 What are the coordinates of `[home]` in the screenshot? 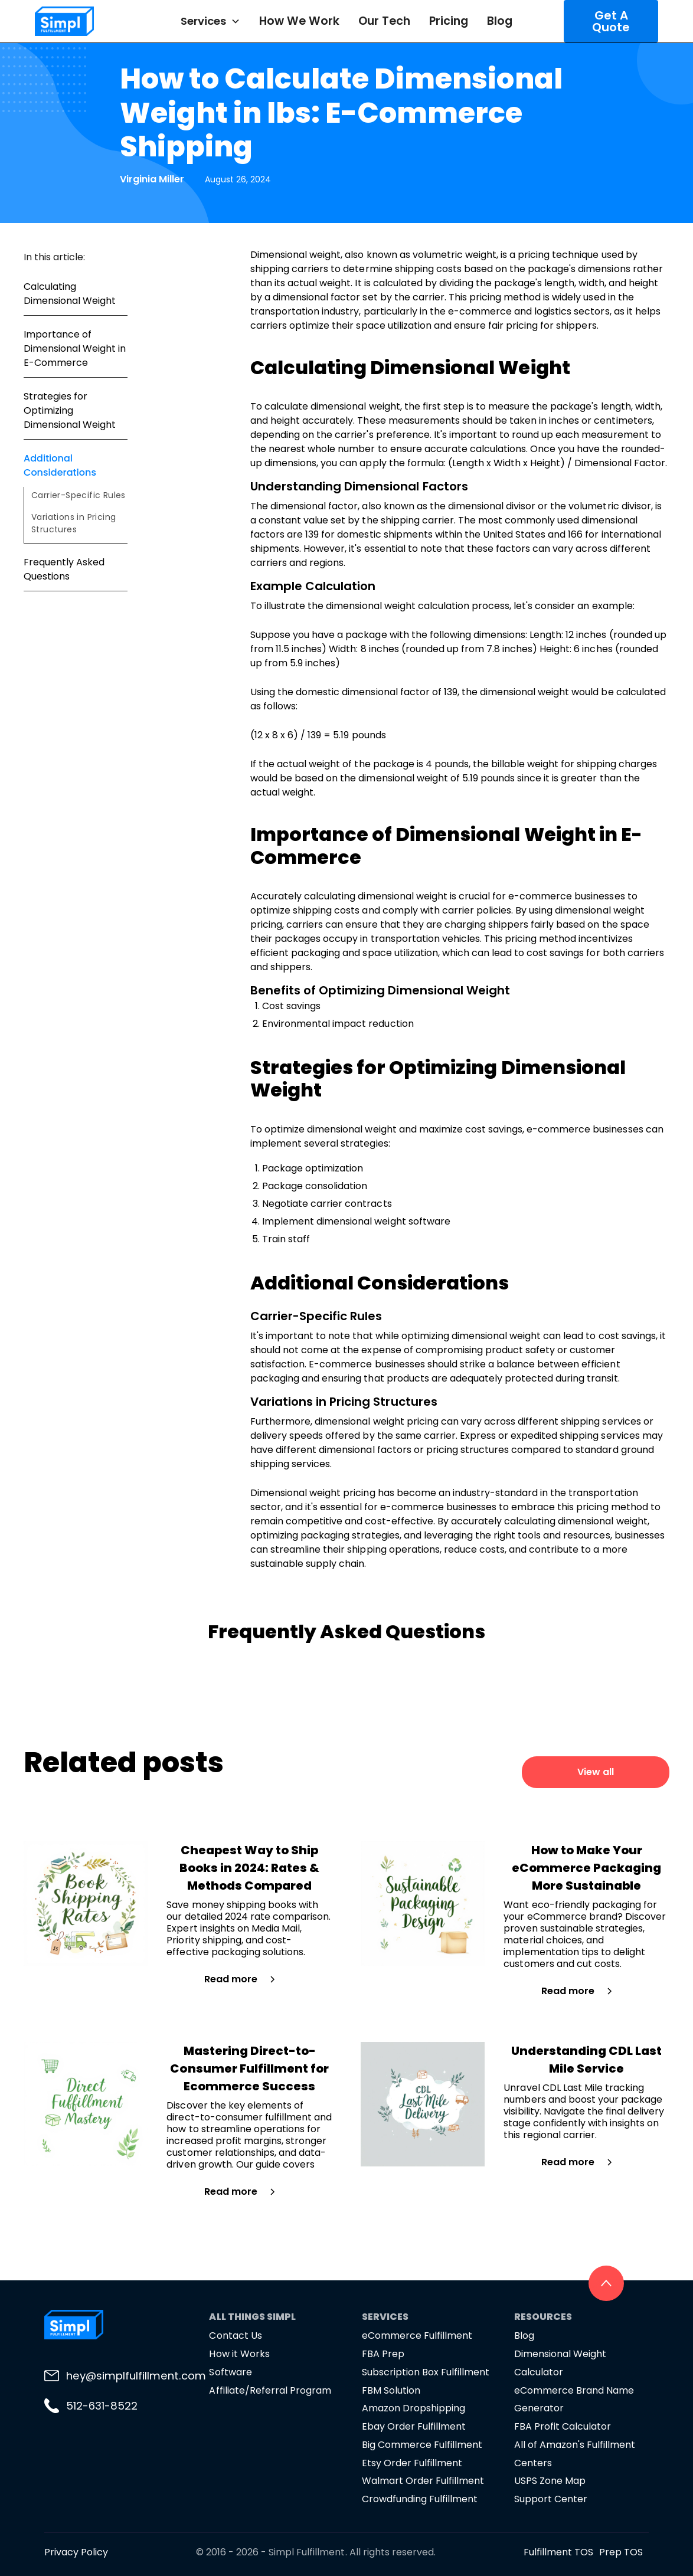 It's located at (87, 21).